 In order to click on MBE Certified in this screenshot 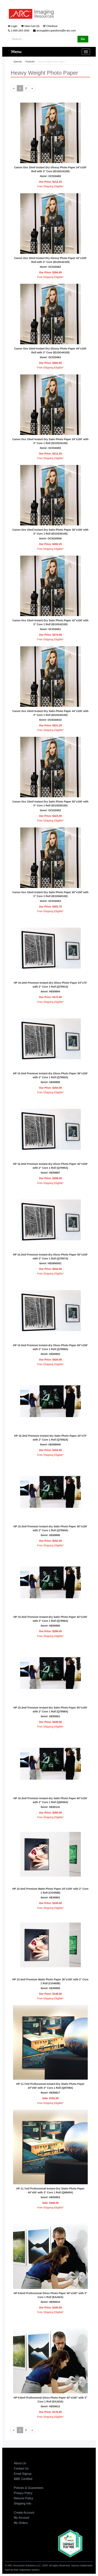, I will do `click(23, 2478)`.